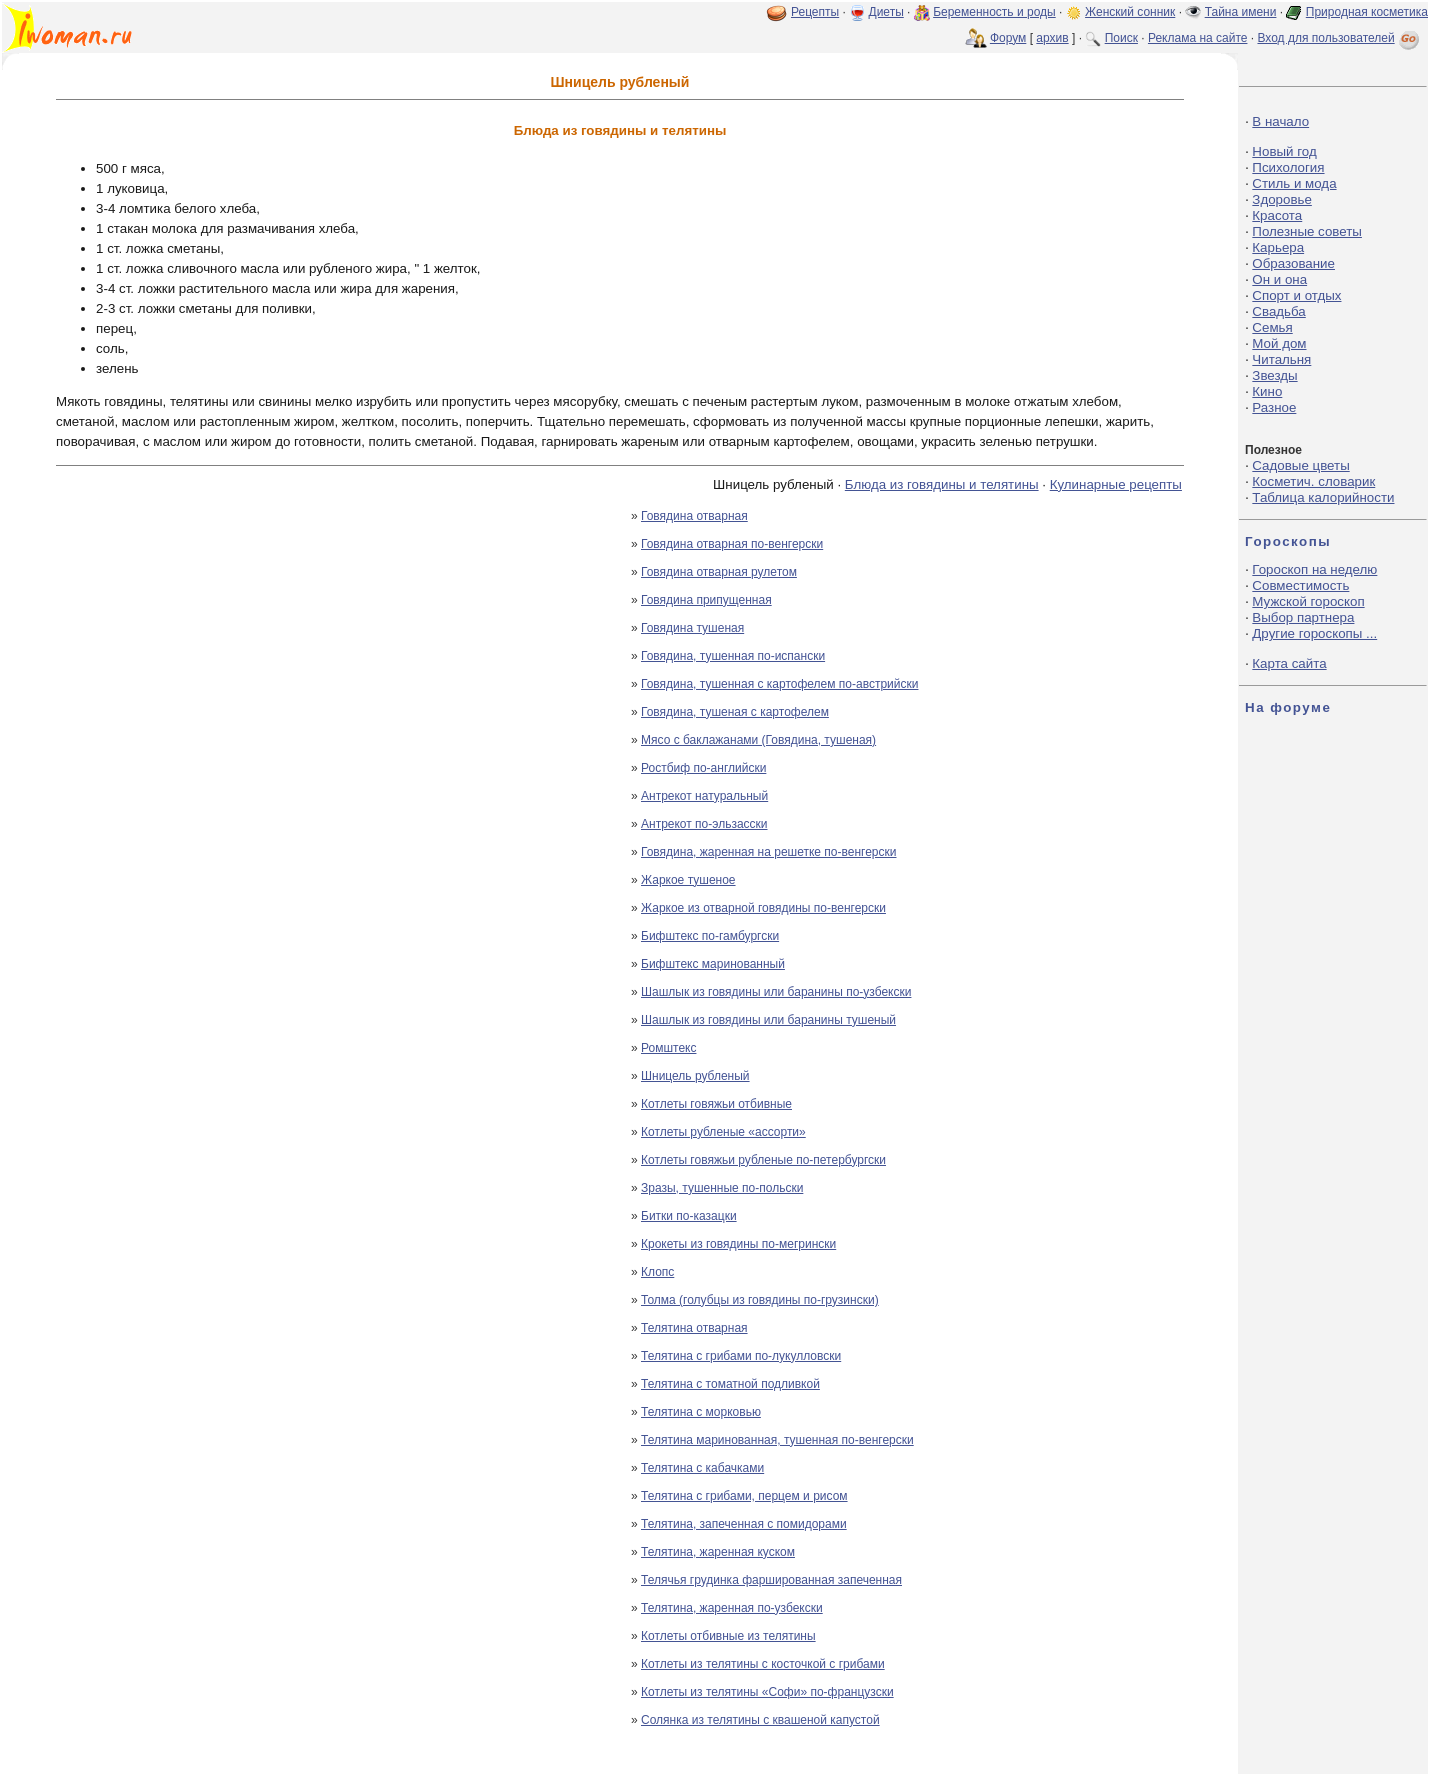 This screenshot has height=1776, width=1430. What do you see at coordinates (688, 880) in the screenshot?
I see `Жаркое тушеное` at bounding box center [688, 880].